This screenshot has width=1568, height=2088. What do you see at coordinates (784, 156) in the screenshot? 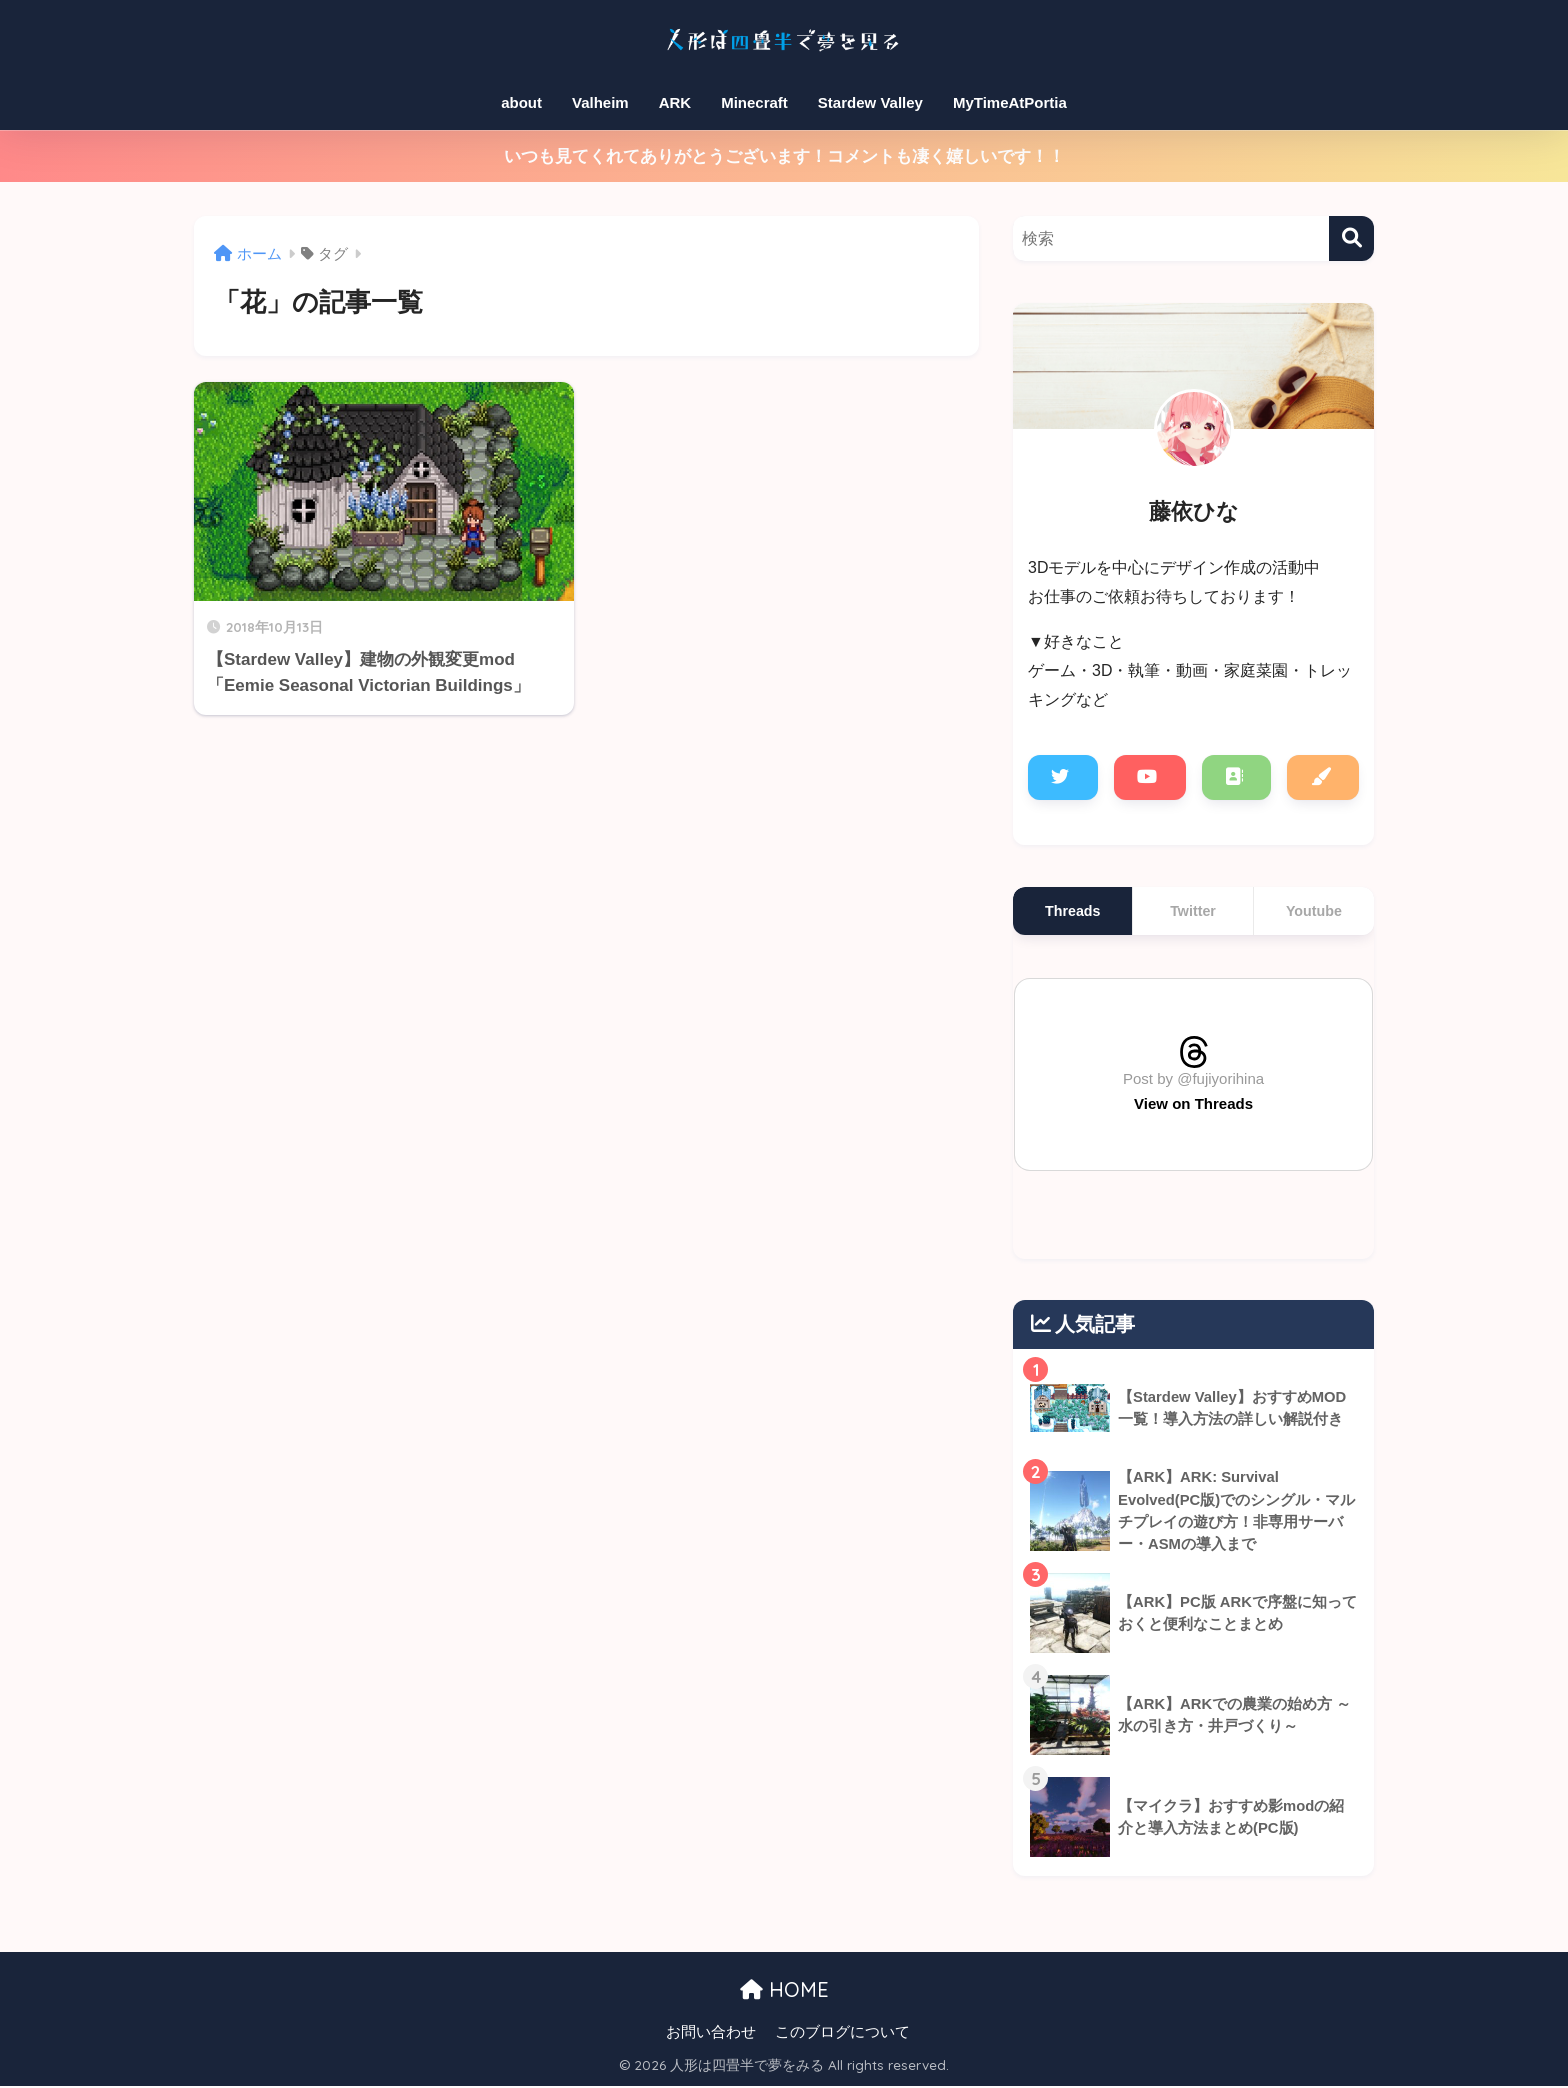
I see `いつも見てくれてありがとうございます！コメントも凄く嬉しいです！！` at bounding box center [784, 156].